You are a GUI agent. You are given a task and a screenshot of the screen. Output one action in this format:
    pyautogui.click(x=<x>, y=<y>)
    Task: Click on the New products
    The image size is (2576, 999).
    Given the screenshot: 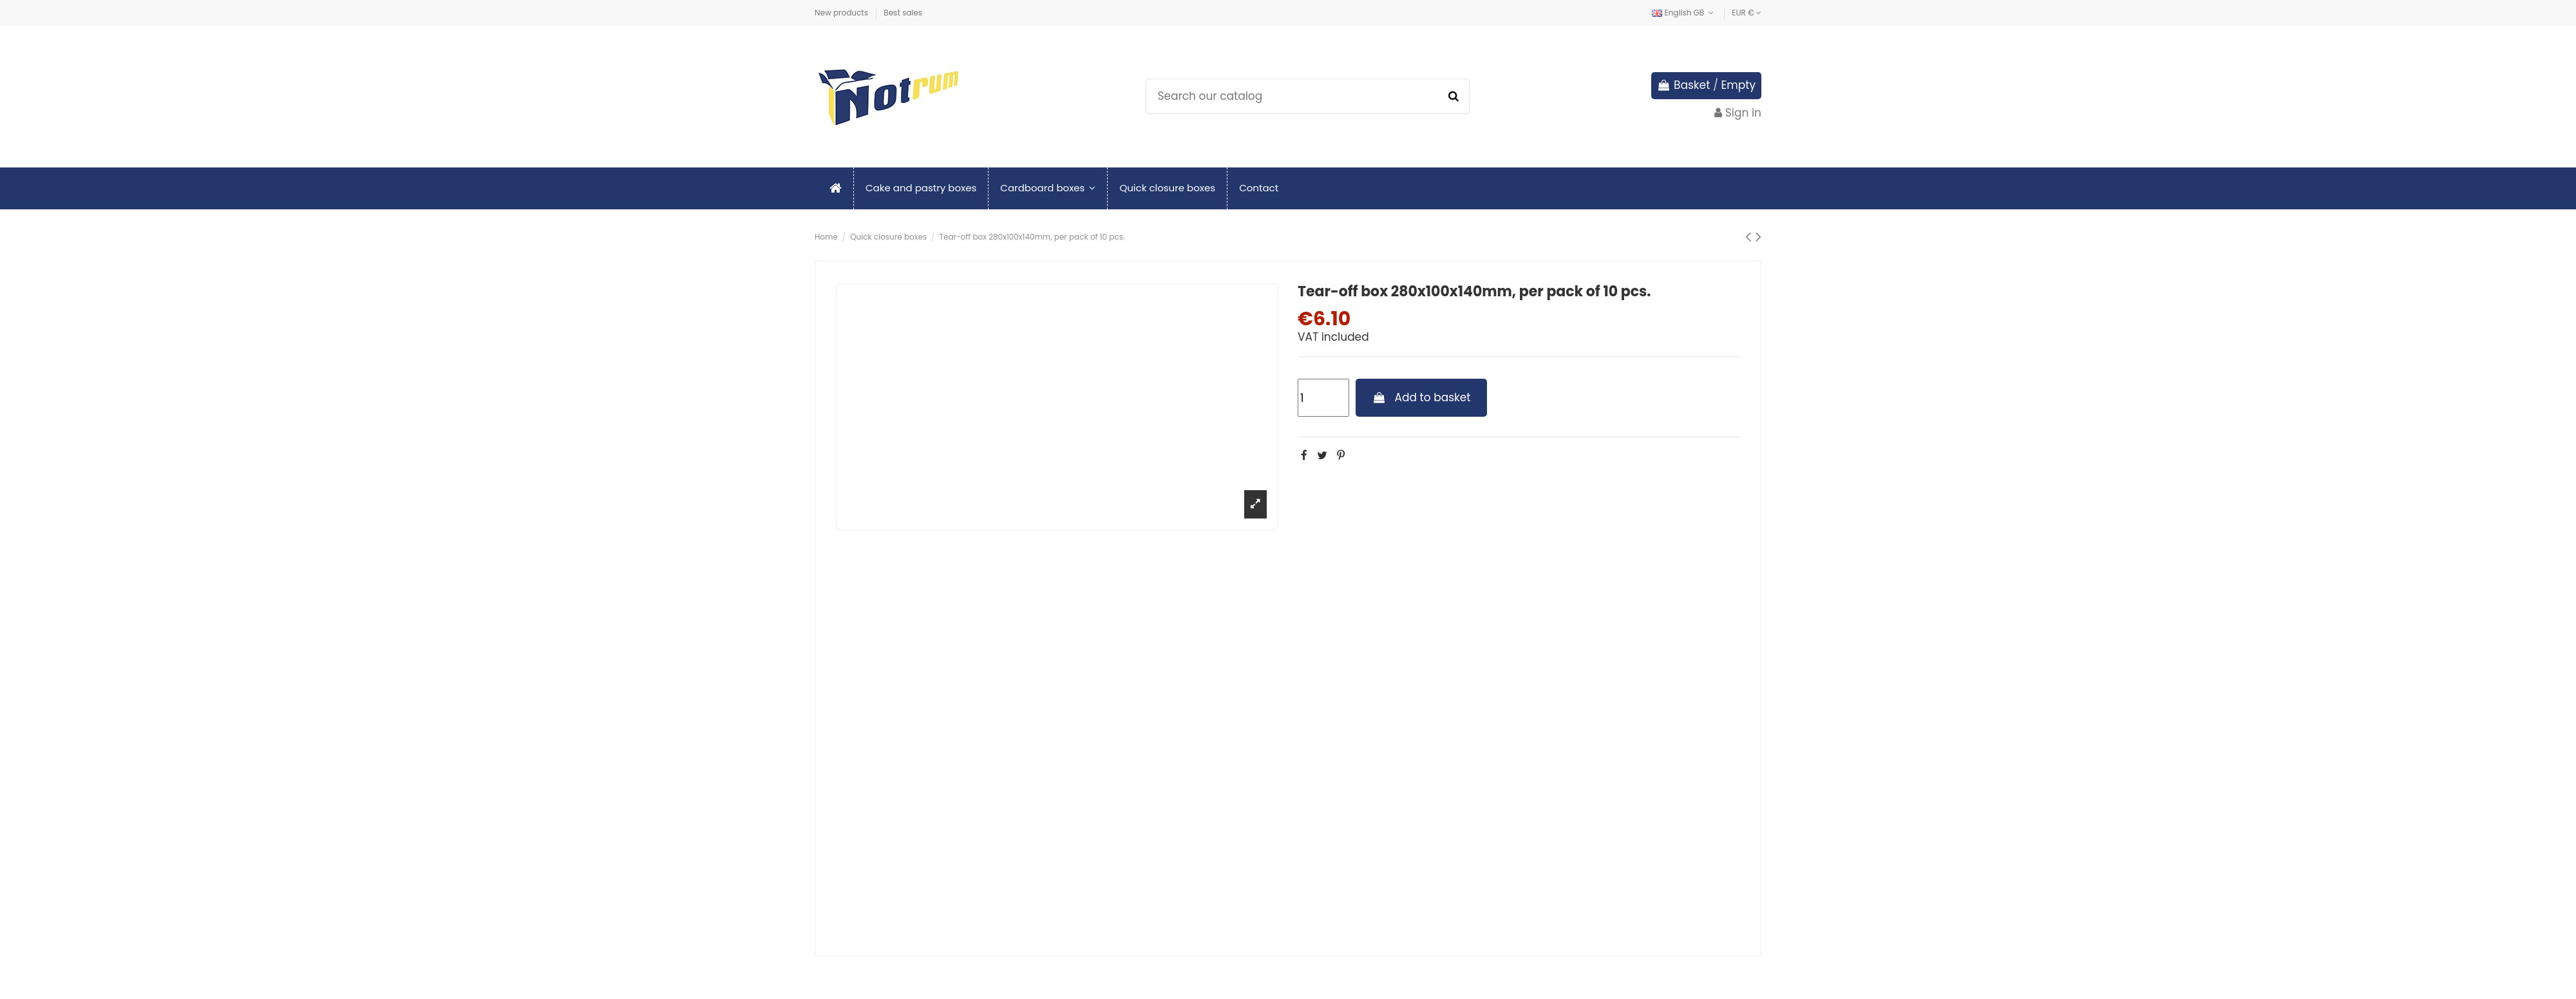 What is the action you would take?
    pyautogui.click(x=842, y=12)
    